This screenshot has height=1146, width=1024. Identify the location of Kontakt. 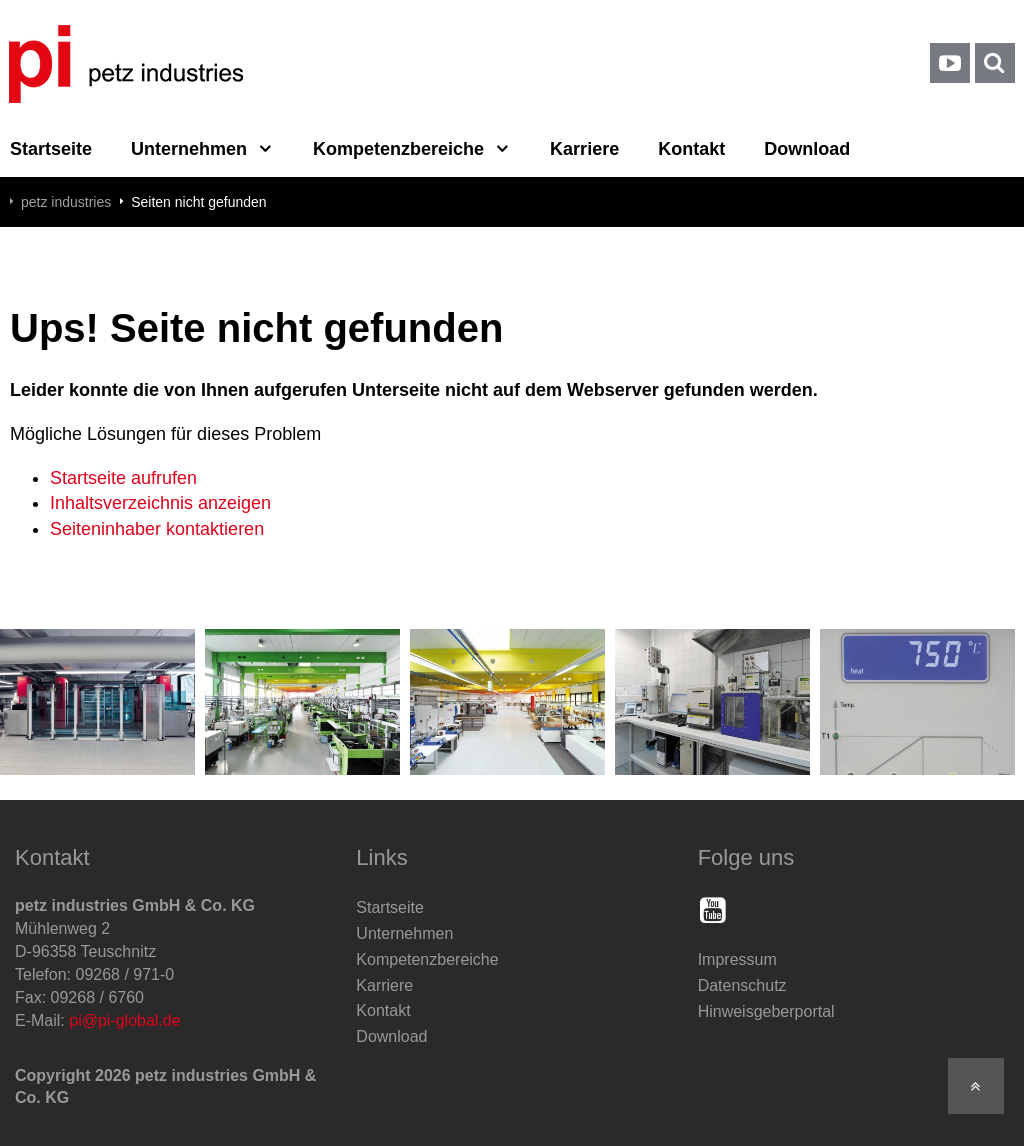
(691, 149).